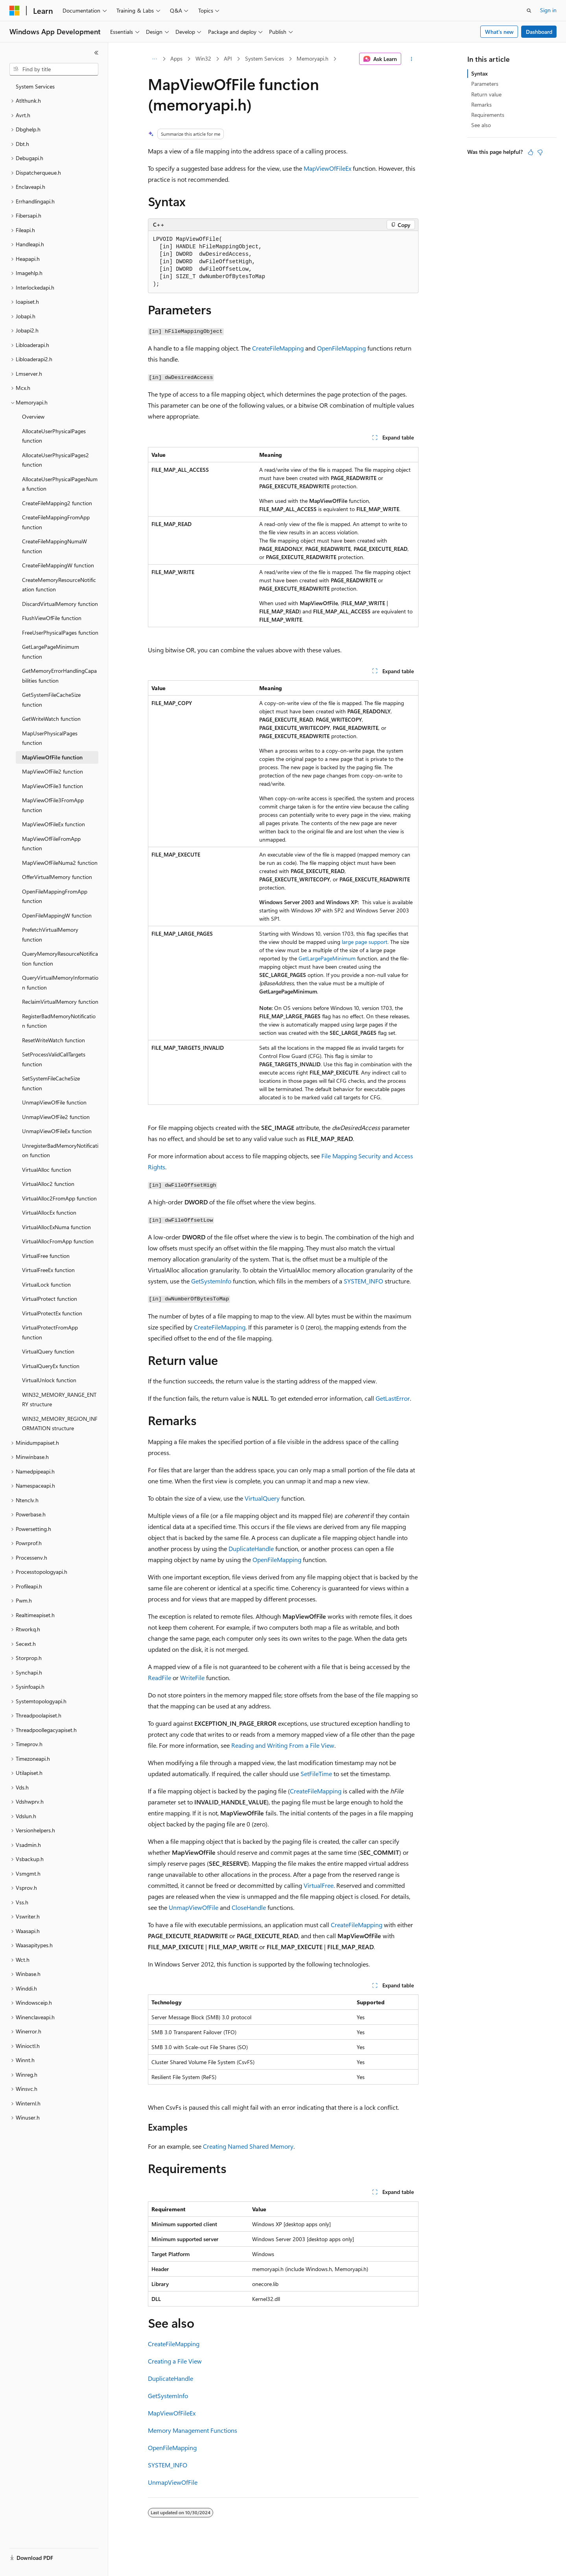 Image resolution: width=566 pixels, height=2576 pixels. I want to click on CreateFileMappingW function [treeitem], so click(58, 565).